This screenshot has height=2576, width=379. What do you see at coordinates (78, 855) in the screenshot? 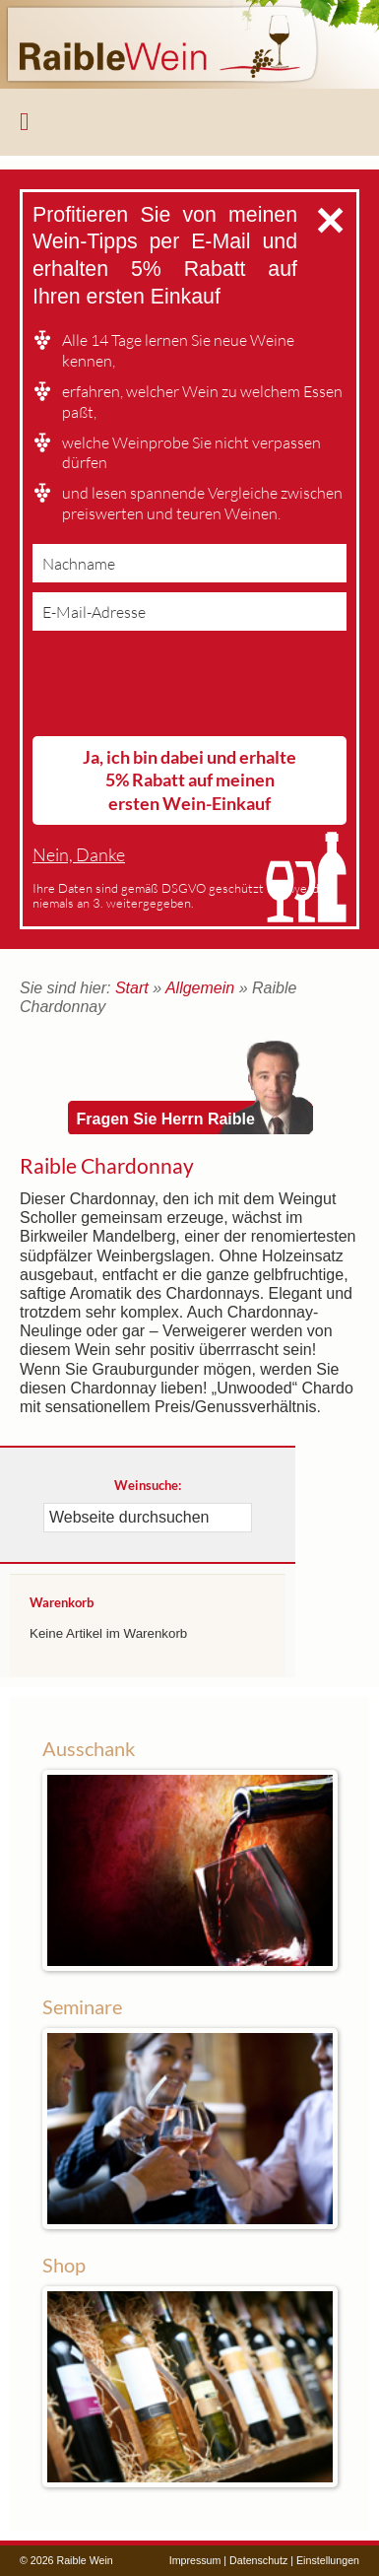
I see `Nein, Danke` at bounding box center [78, 855].